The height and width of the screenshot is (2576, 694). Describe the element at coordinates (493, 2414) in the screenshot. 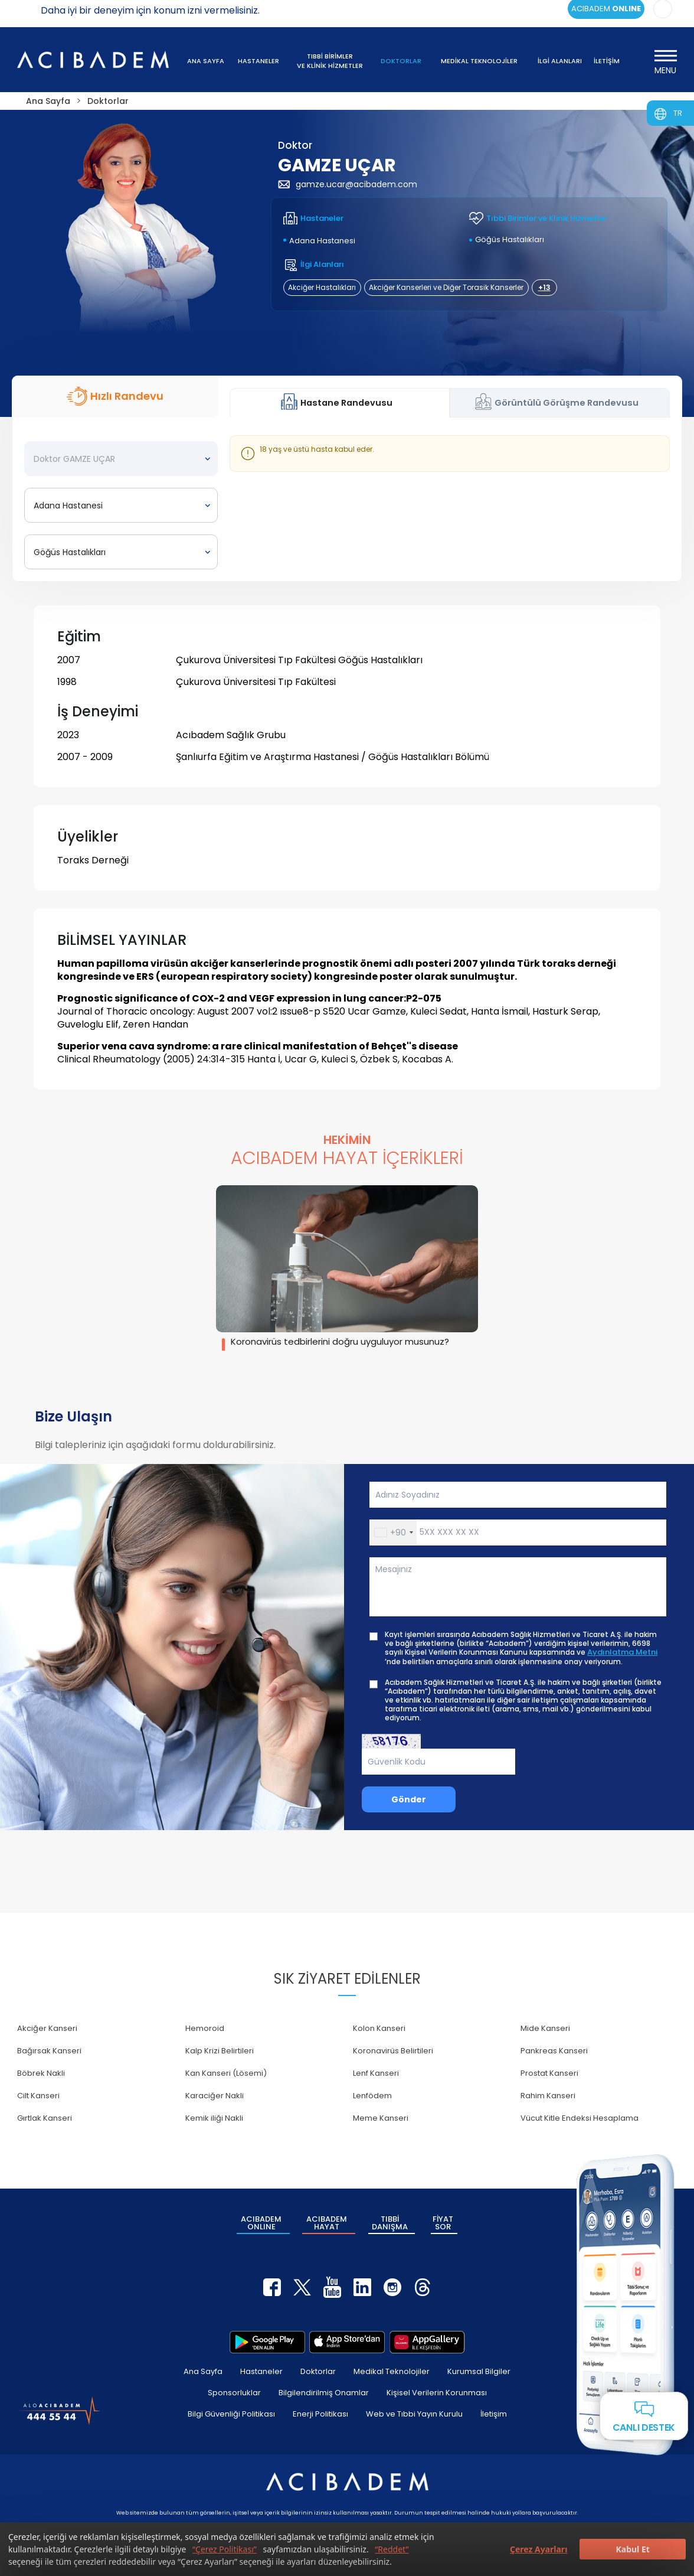

I see `İletişim` at that location.